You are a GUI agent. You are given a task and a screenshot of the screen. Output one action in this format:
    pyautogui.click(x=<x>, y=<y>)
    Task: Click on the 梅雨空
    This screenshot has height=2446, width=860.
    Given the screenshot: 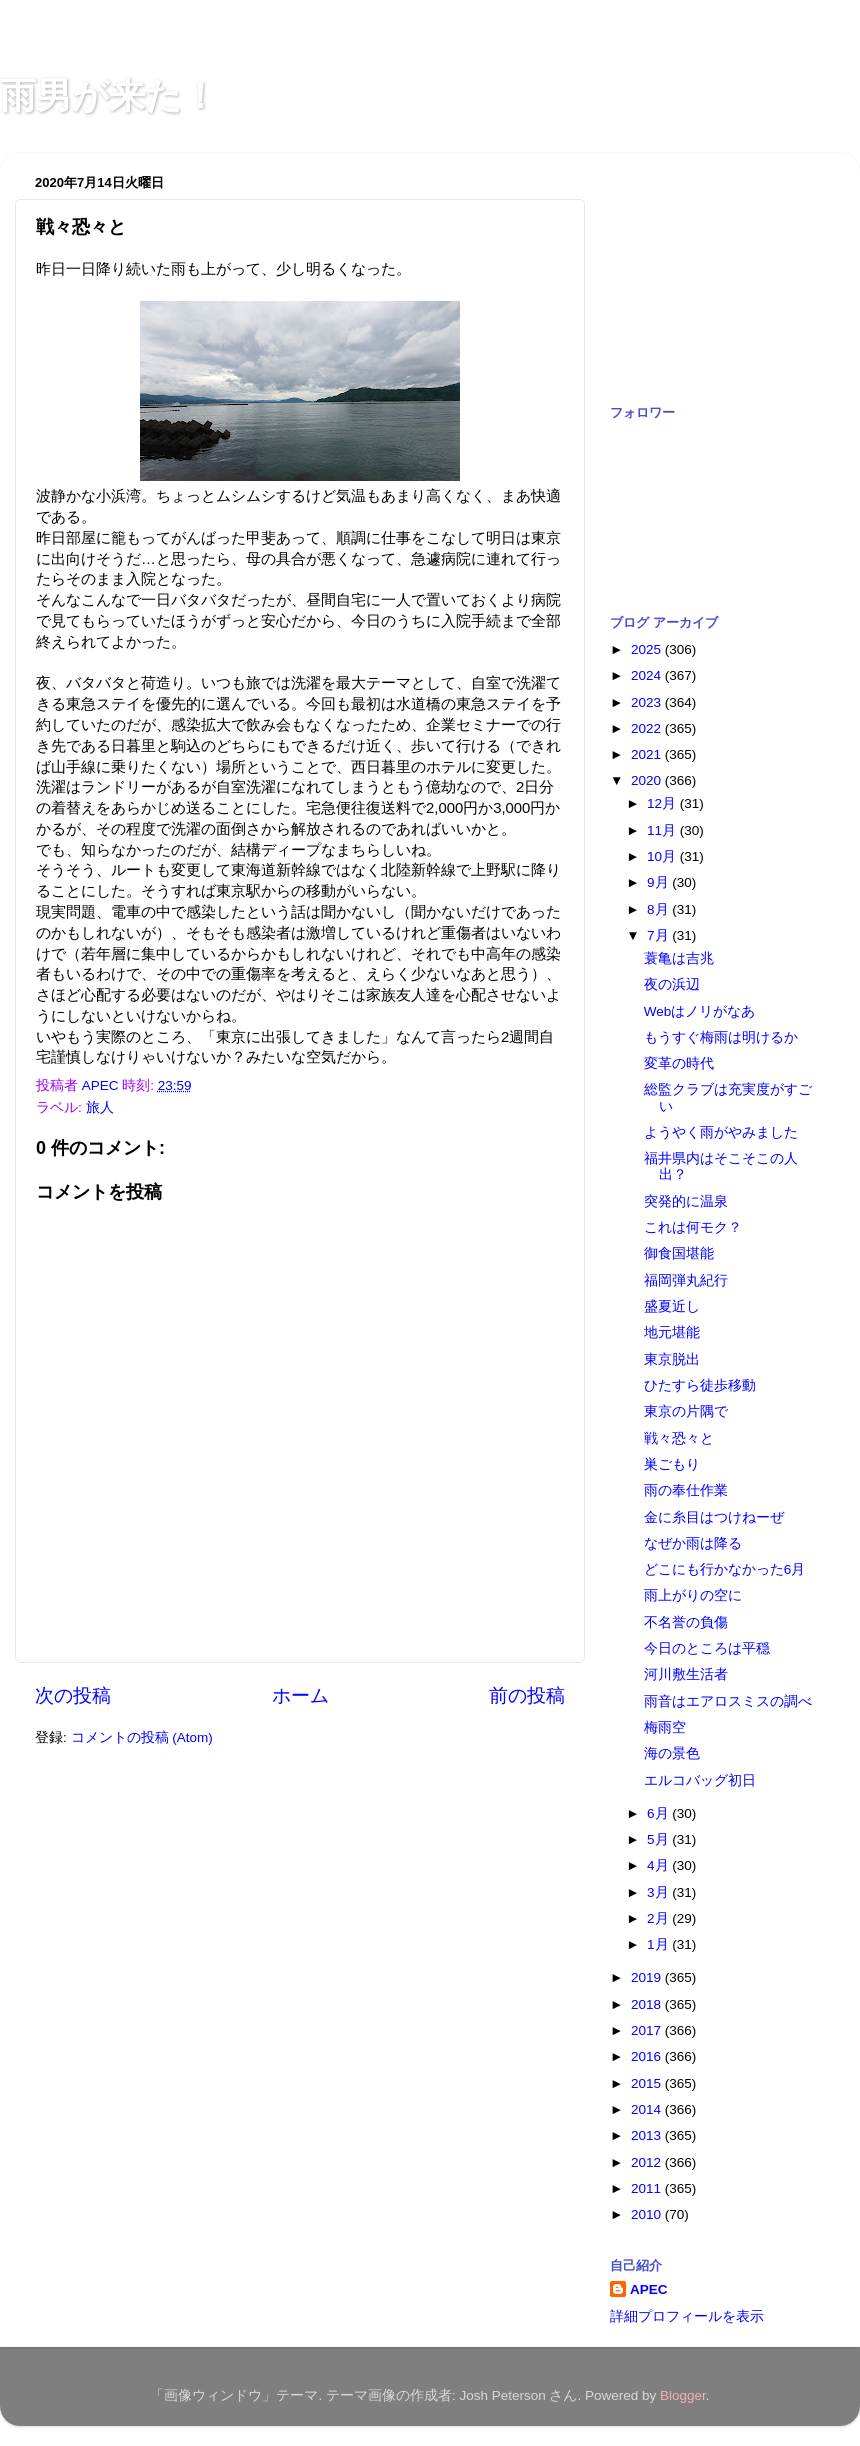 What is the action you would take?
    pyautogui.click(x=665, y=1727)
    